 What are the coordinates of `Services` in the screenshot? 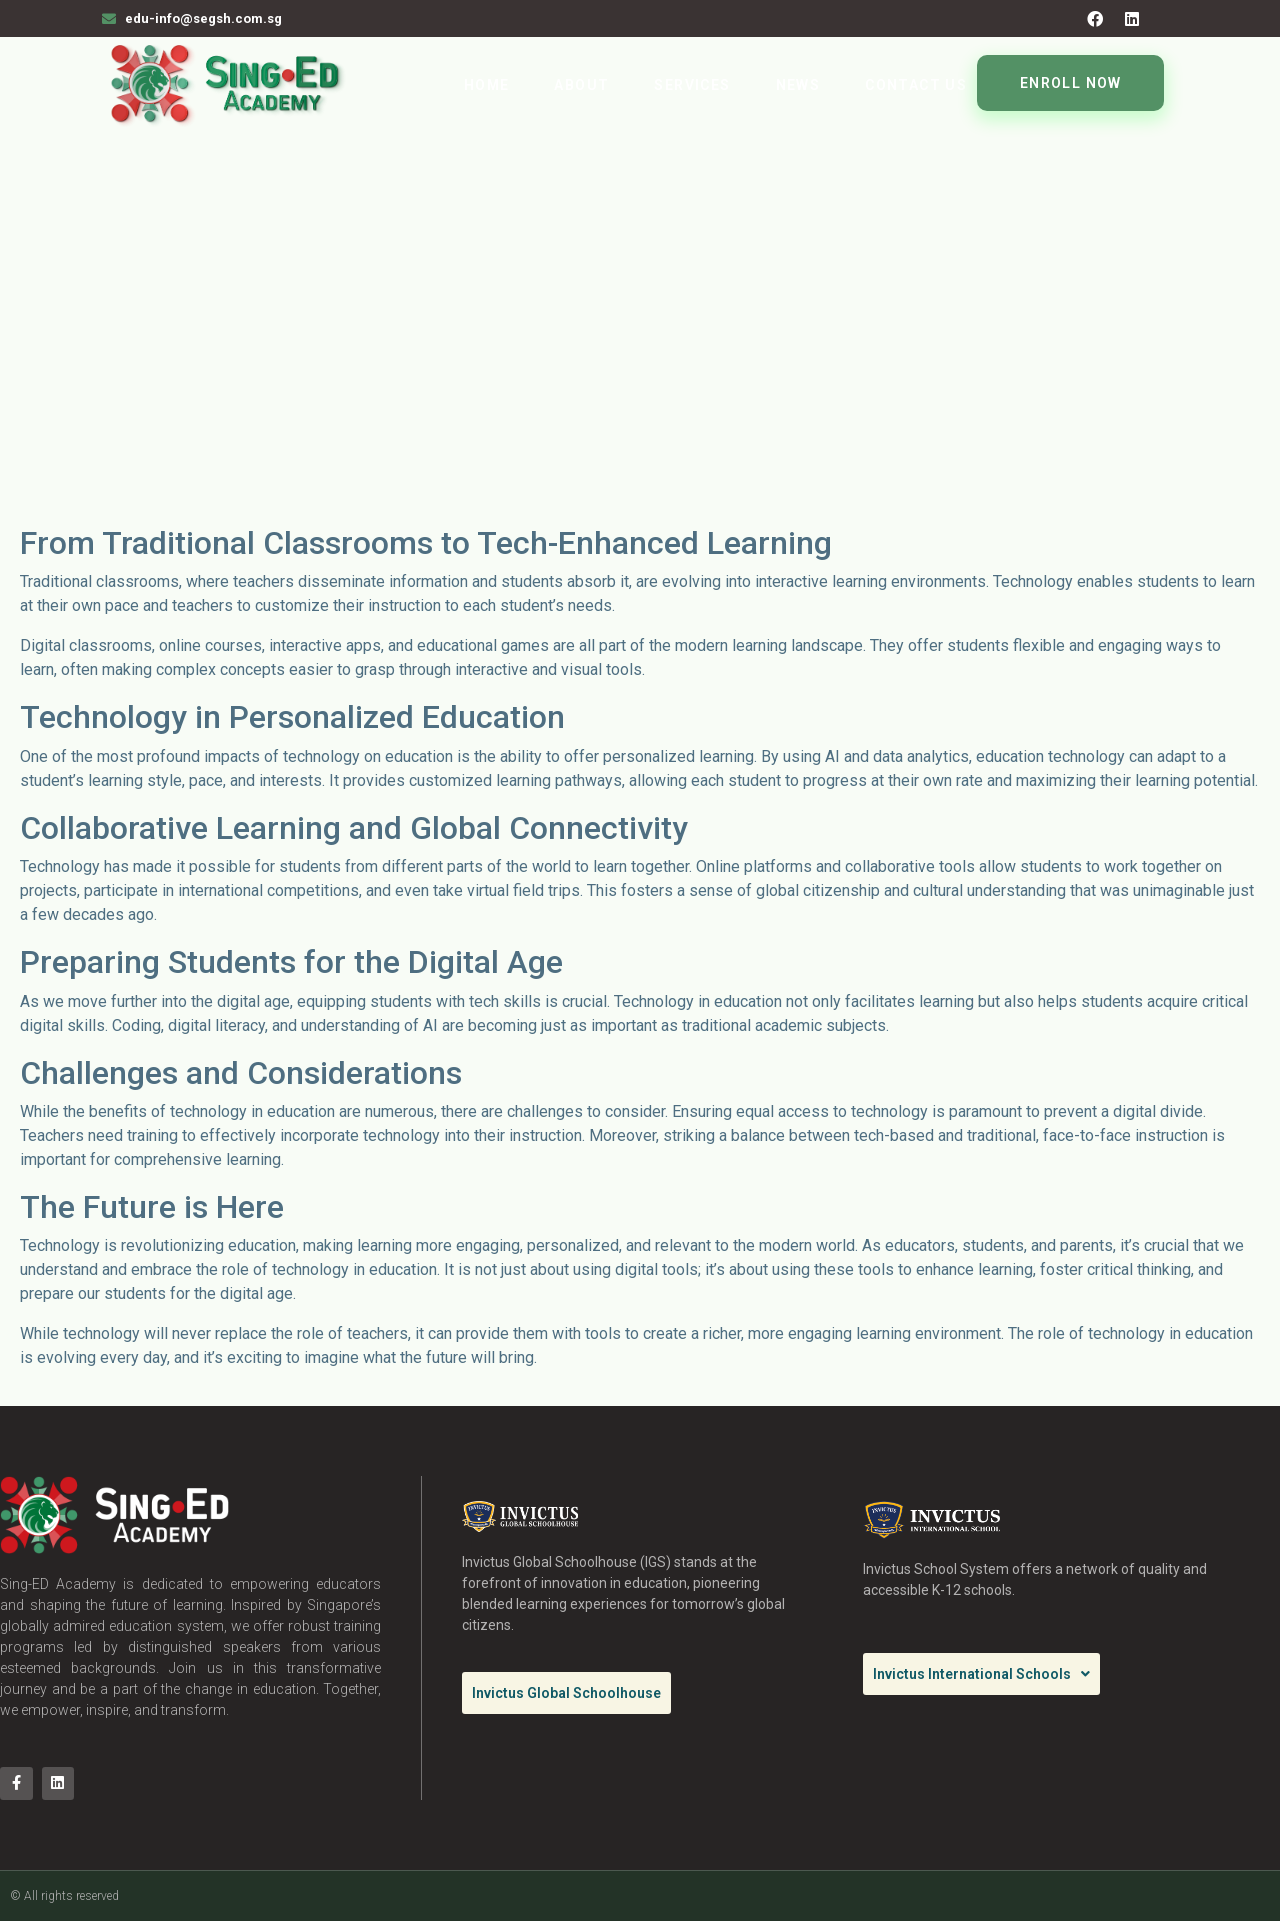 It's located at (692, 85).